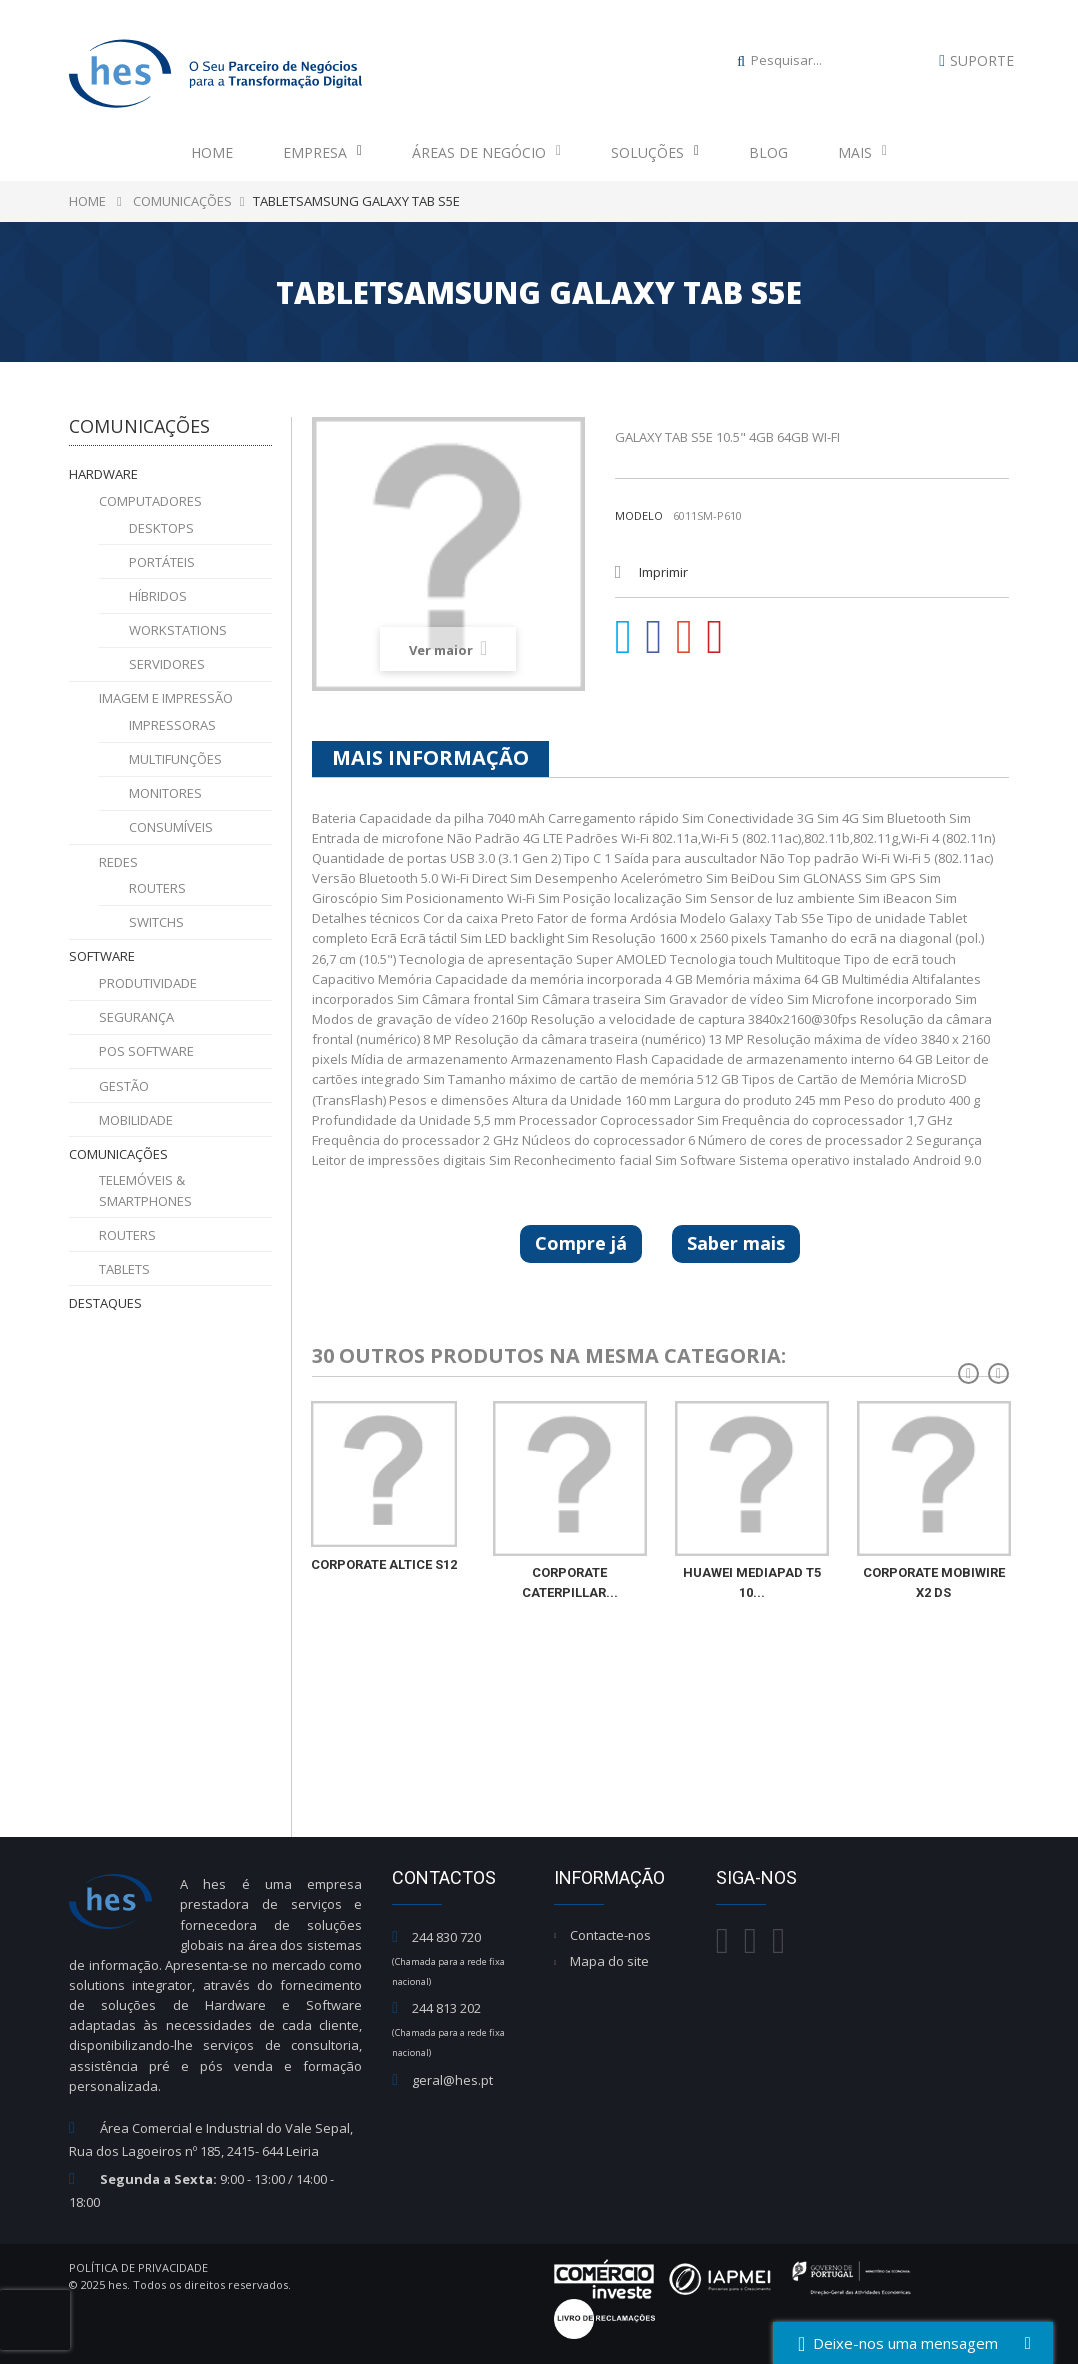 The image size is (1078, 2364). What do you see at coordinates (102, 956) in the screenshot?
I see `Software` at bounding box center [102, 956].